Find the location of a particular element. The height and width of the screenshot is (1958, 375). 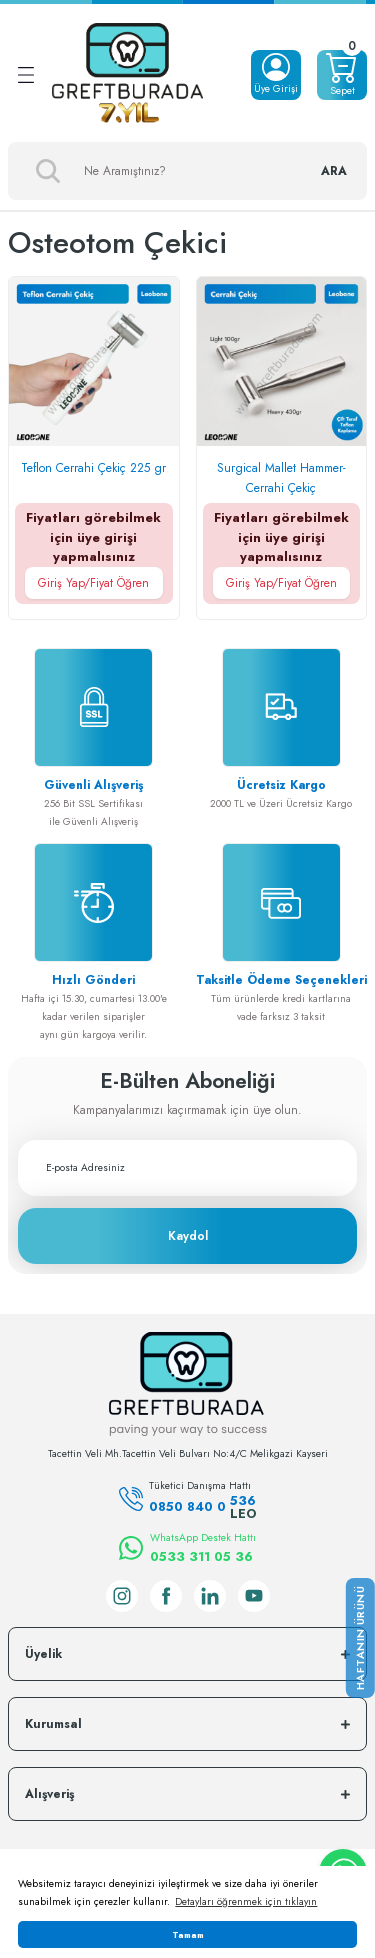

[Member Login] is located at coordinates (276, 75).